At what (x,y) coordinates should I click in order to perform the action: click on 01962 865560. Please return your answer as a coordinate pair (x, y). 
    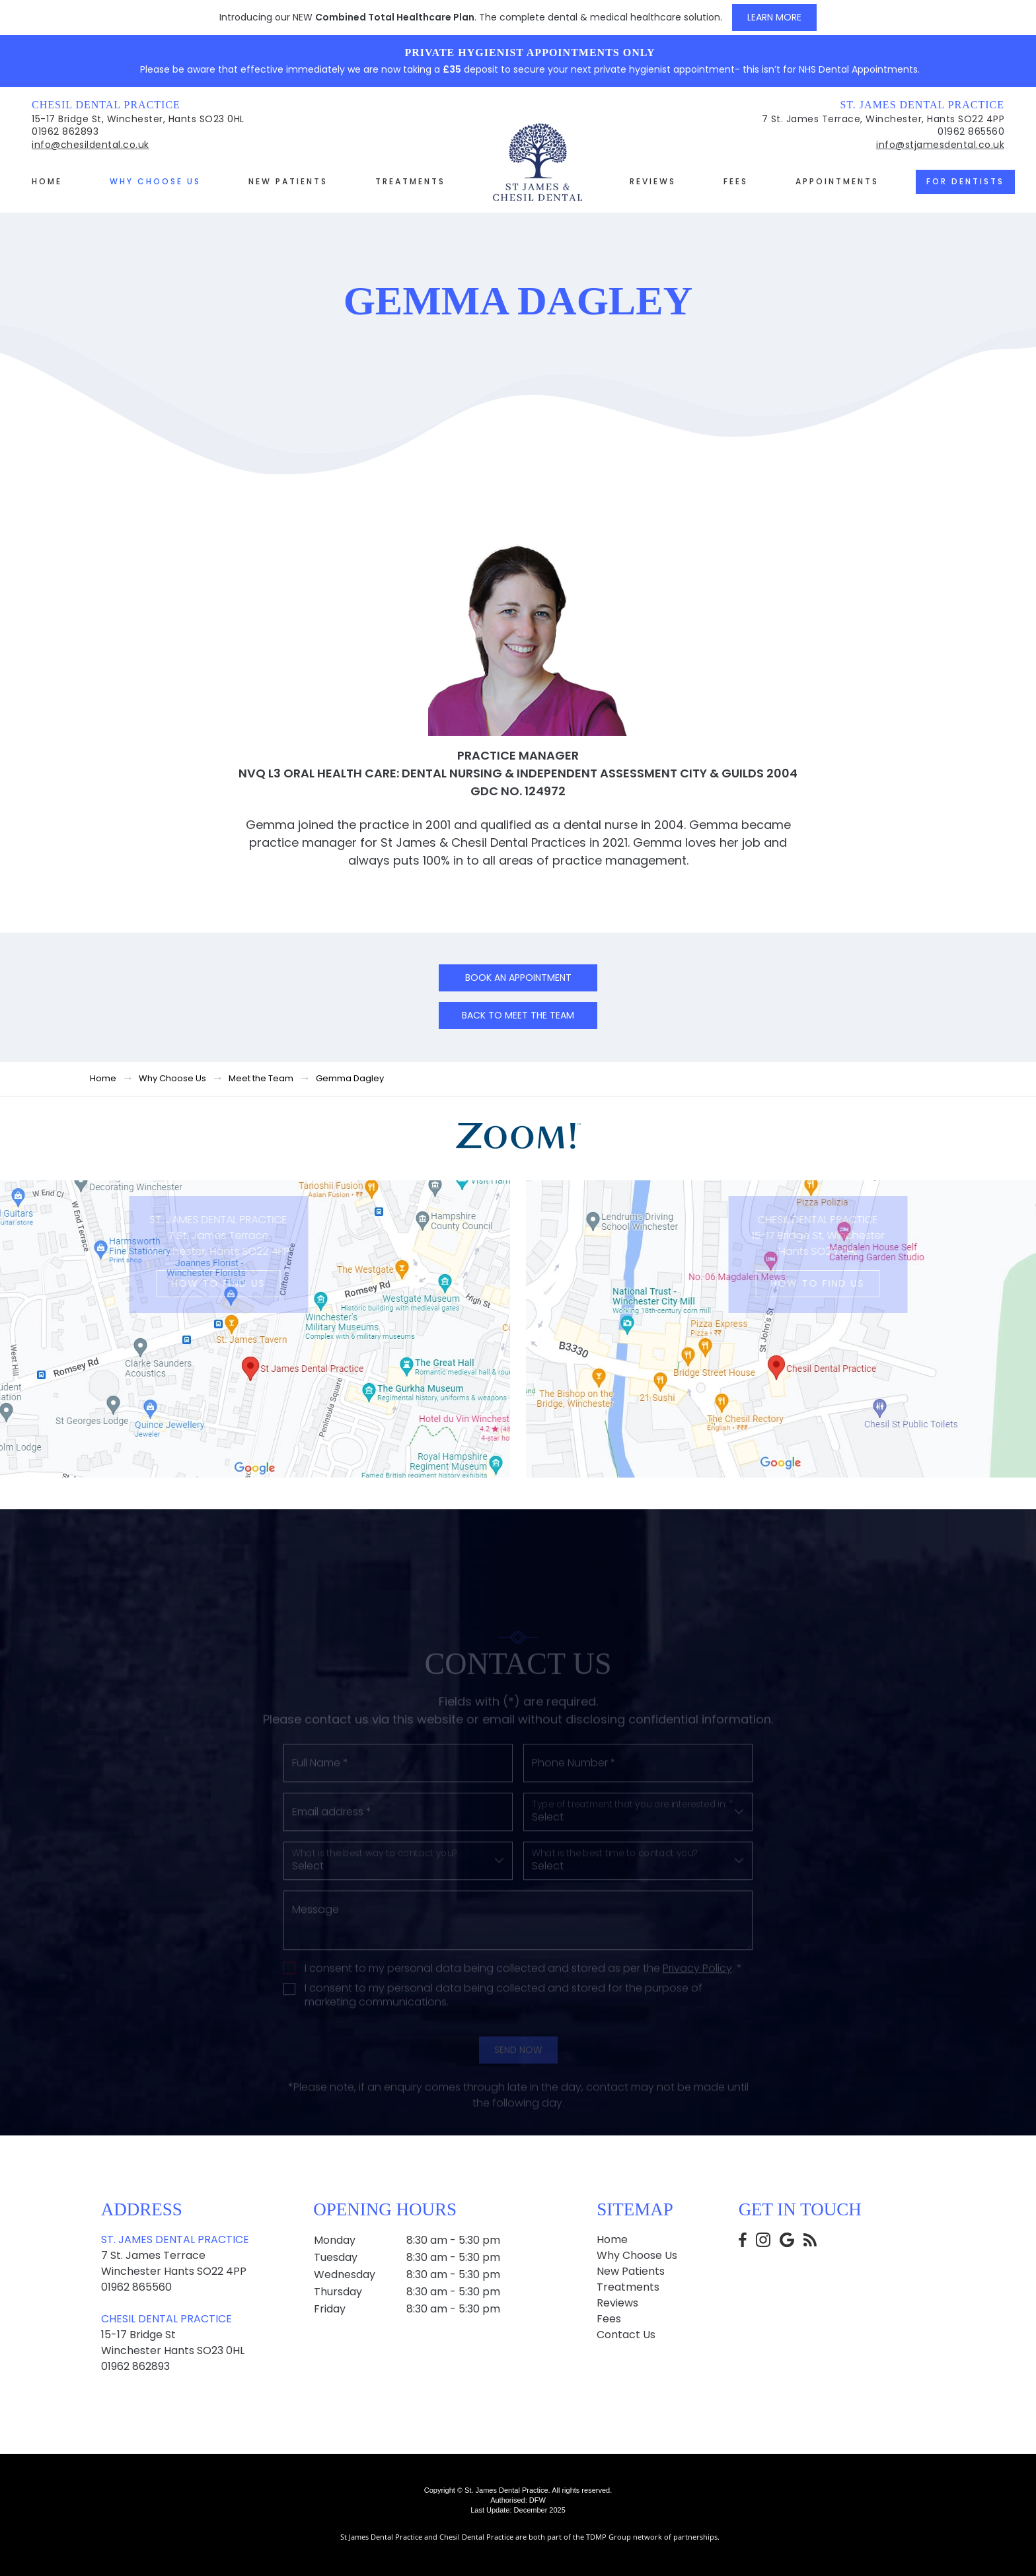
    Looking at the image, I should click on (971, 131).